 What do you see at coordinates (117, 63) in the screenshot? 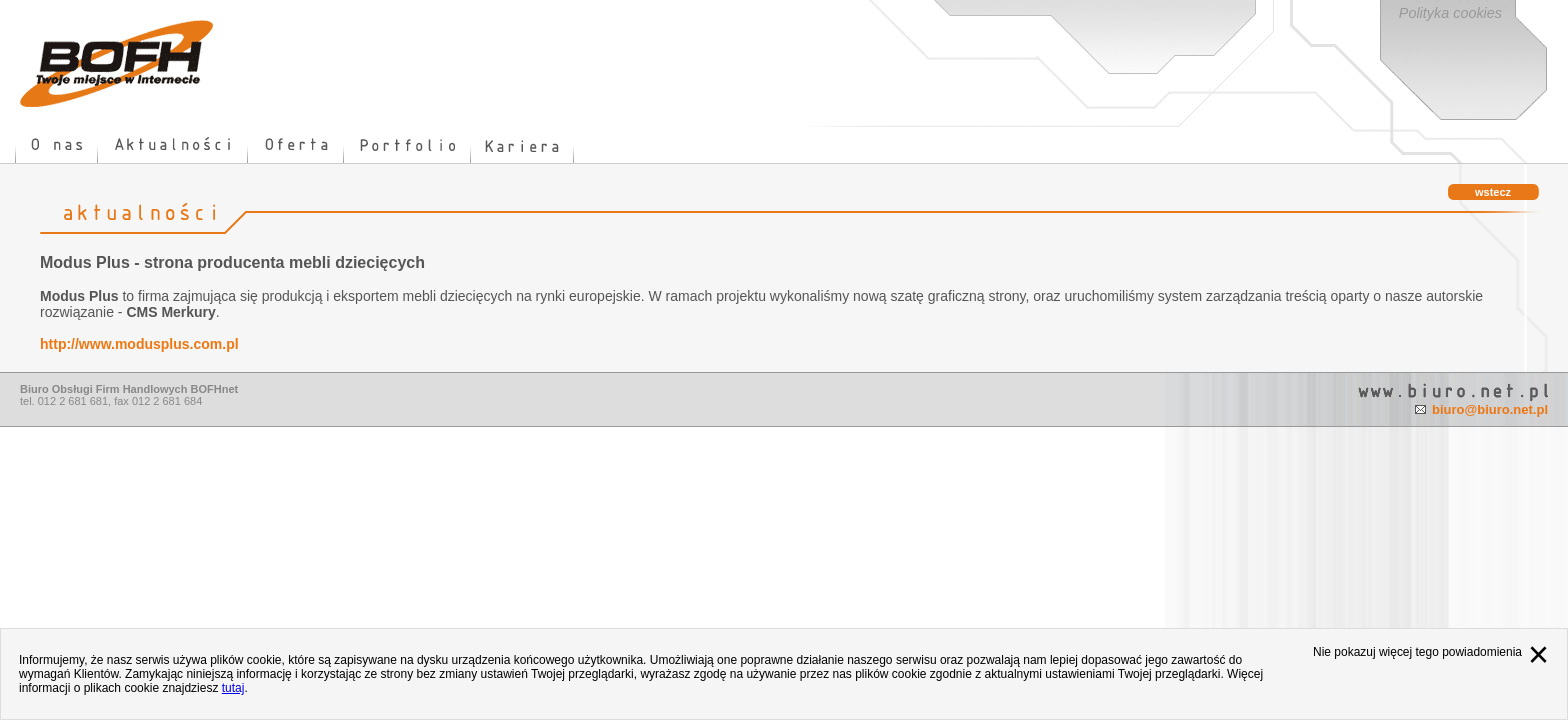
I see `strona główna` at bounding box center [117, 63].